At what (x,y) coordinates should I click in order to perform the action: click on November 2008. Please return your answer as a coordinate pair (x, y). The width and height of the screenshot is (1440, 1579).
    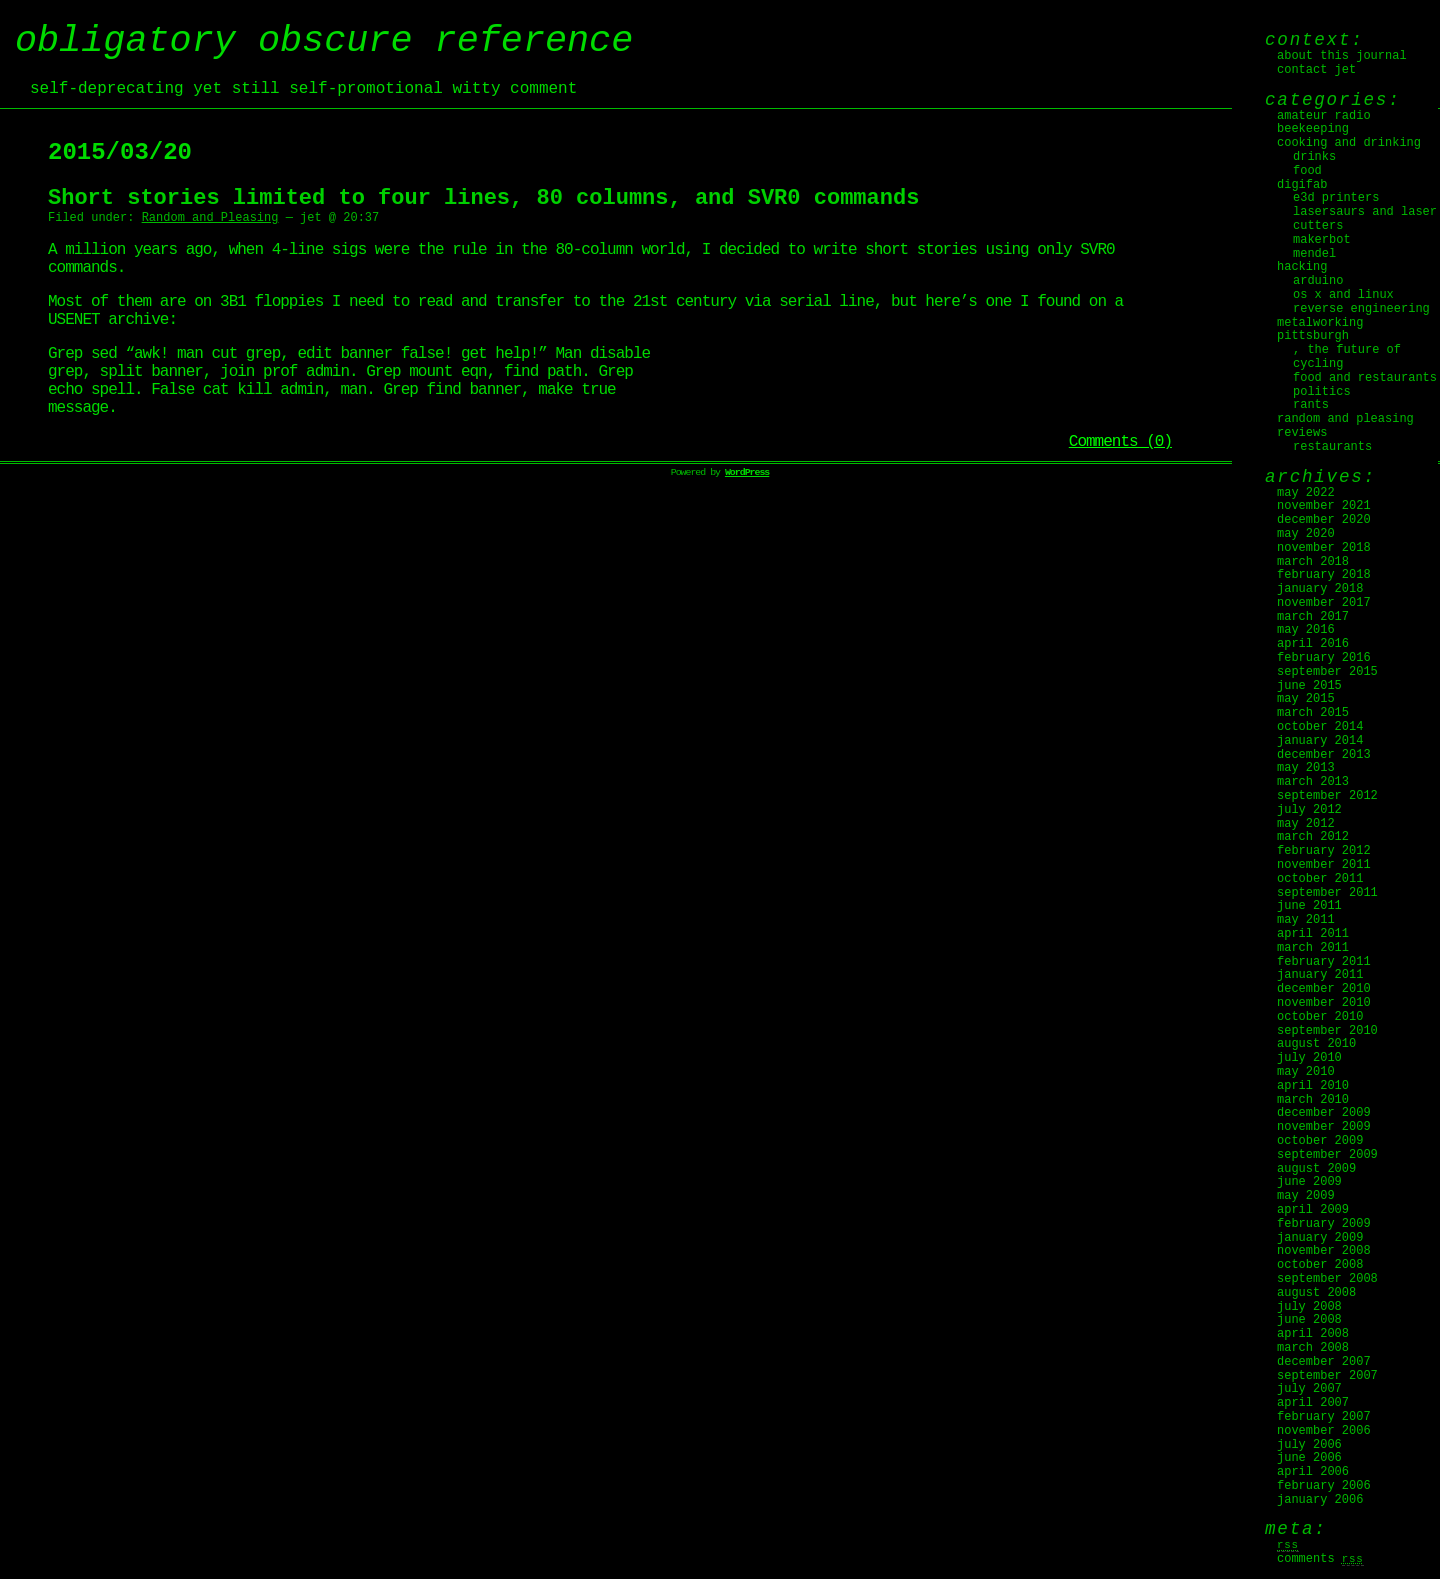
    Looking at the image, I should click on (1324, 1251).